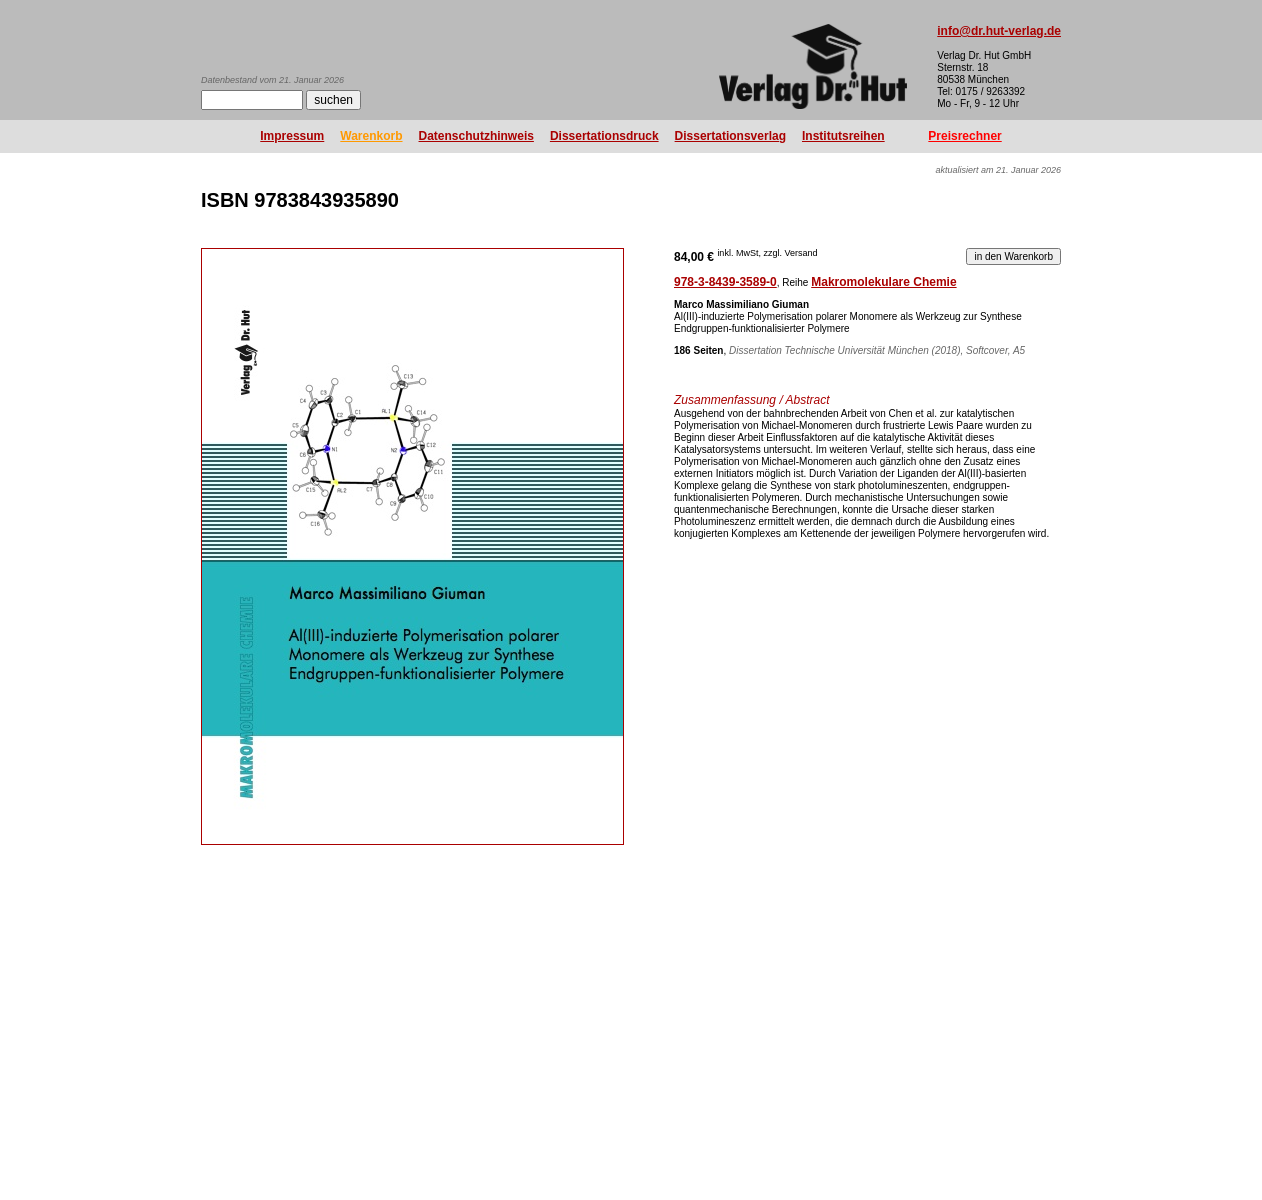 This screenshot has height=1200, width=1262. What do you see at coordinates (964, 136) in the screenshot?
I see `Preisrechner` at bounding box center [964, 136].